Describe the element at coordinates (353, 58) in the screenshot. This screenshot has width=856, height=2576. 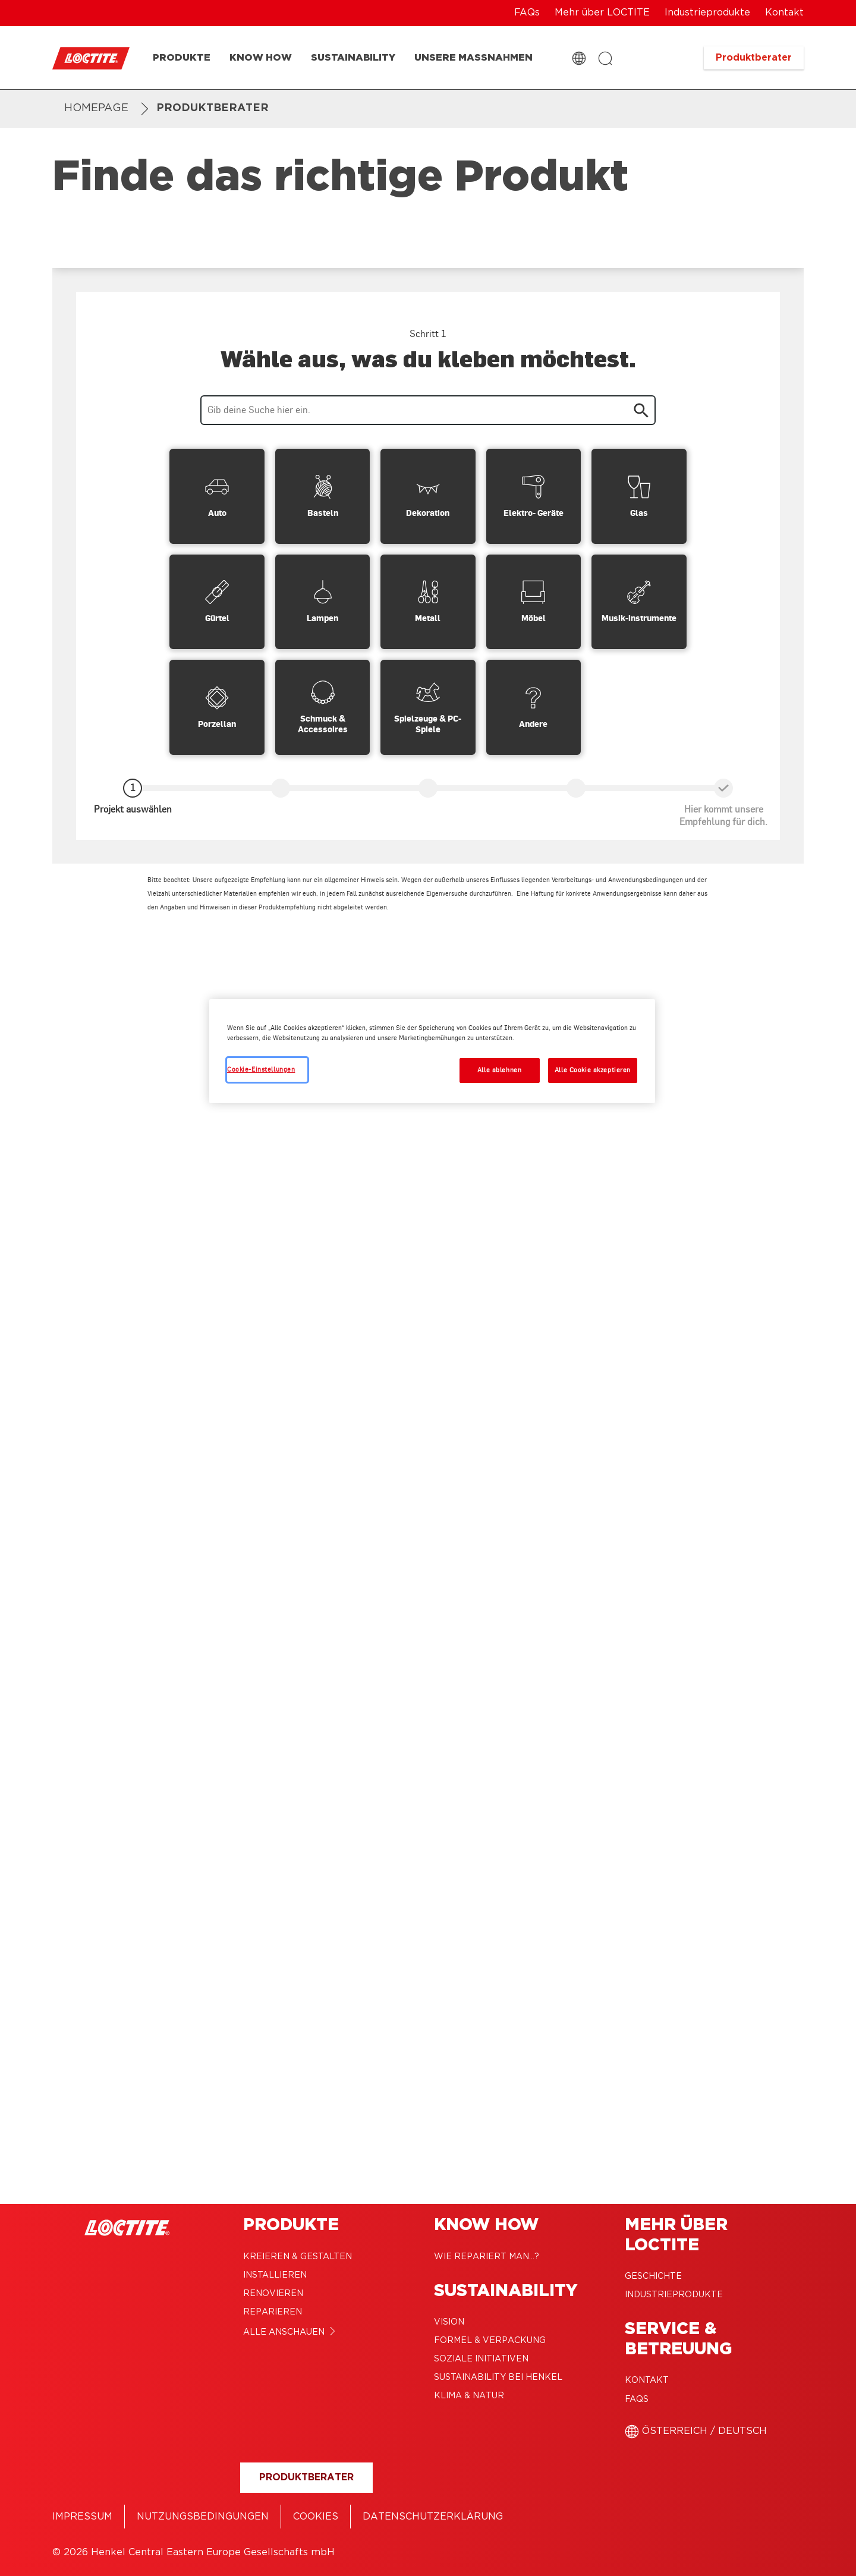
I see `[Sustainability]` at that location.